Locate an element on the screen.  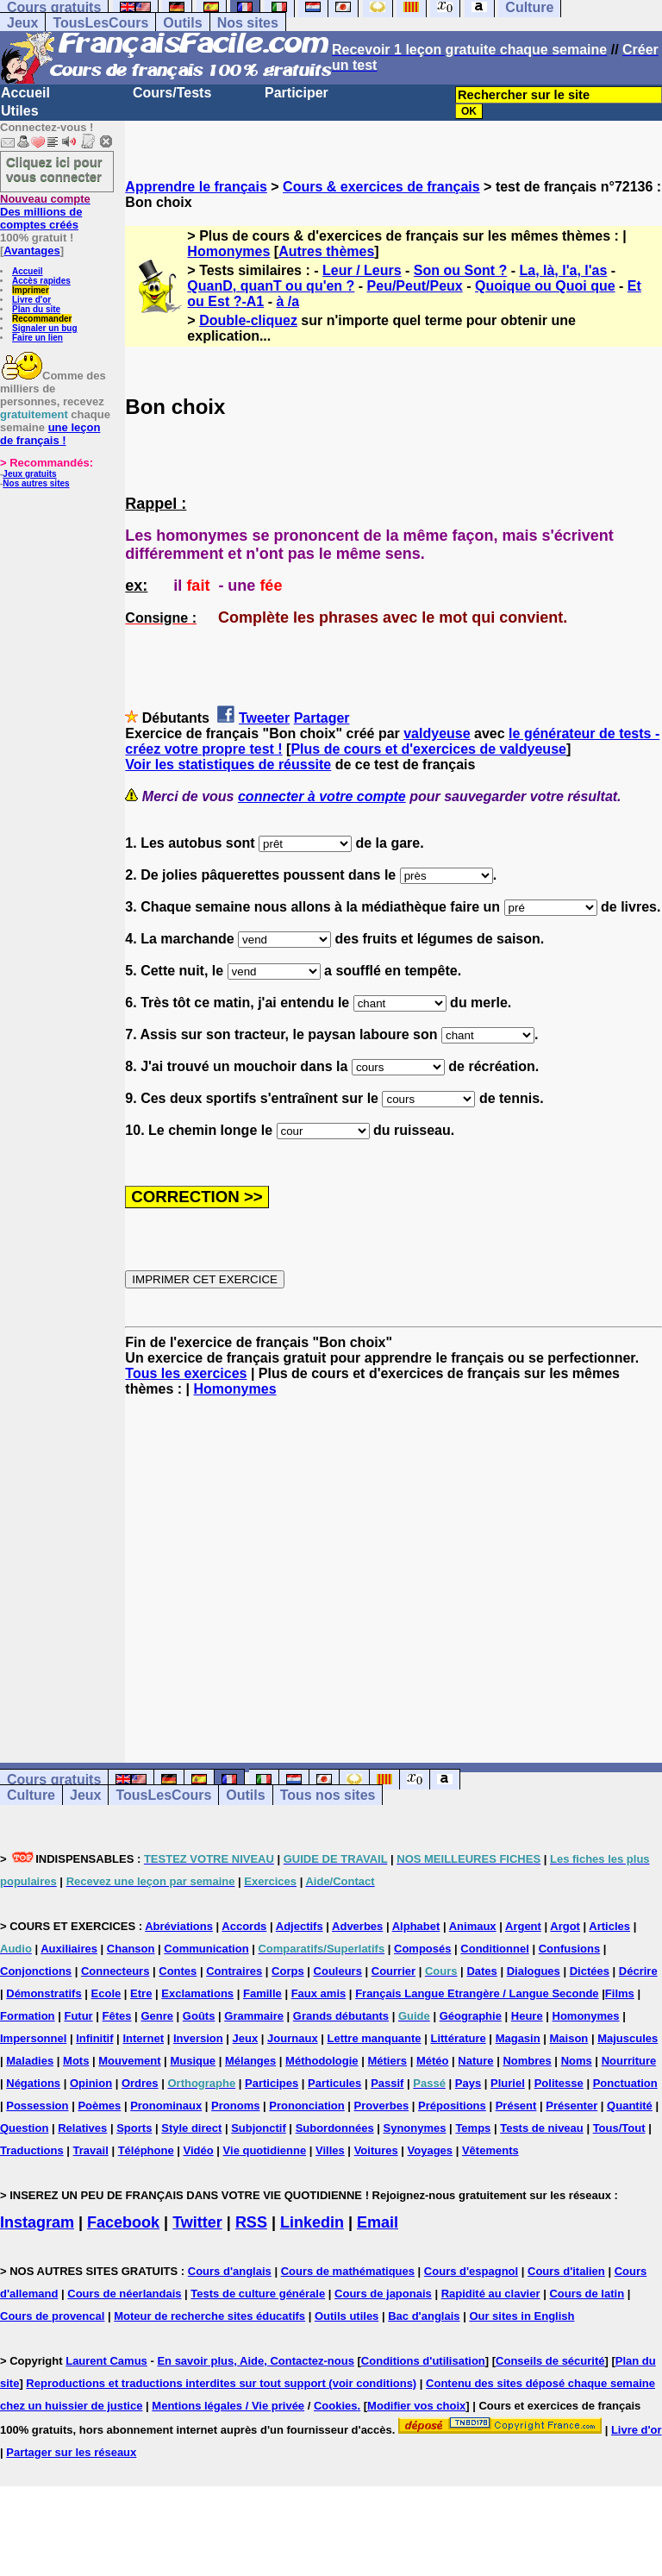
Moteur de recherche sites éducatifs is located at coordinates (209, 2316).